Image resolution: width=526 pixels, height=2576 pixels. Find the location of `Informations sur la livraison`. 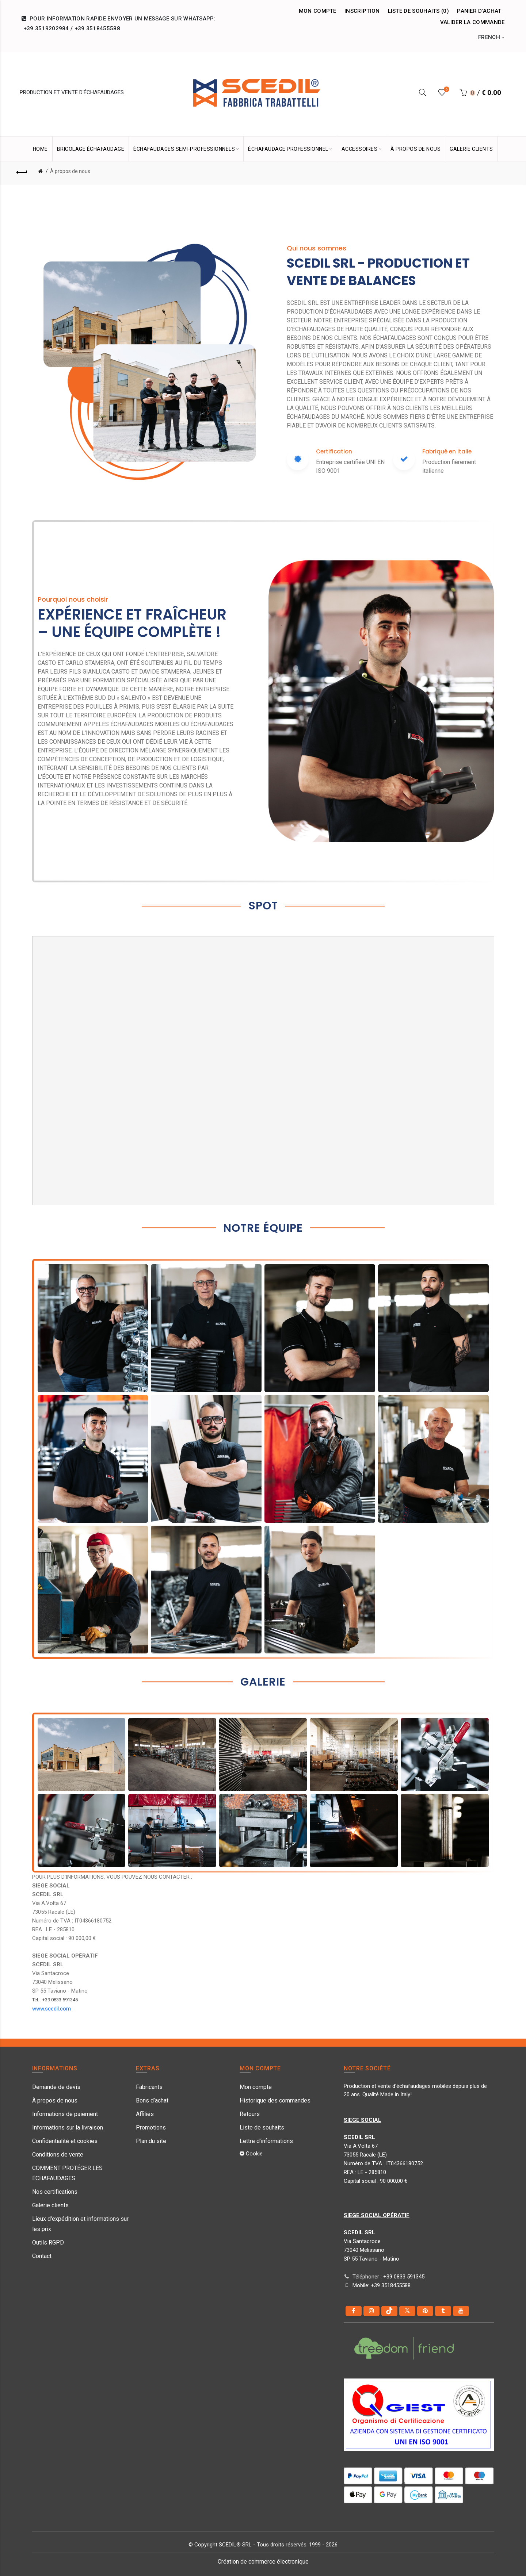

Informations sur la livraison is located at coordinates (67, 2127).